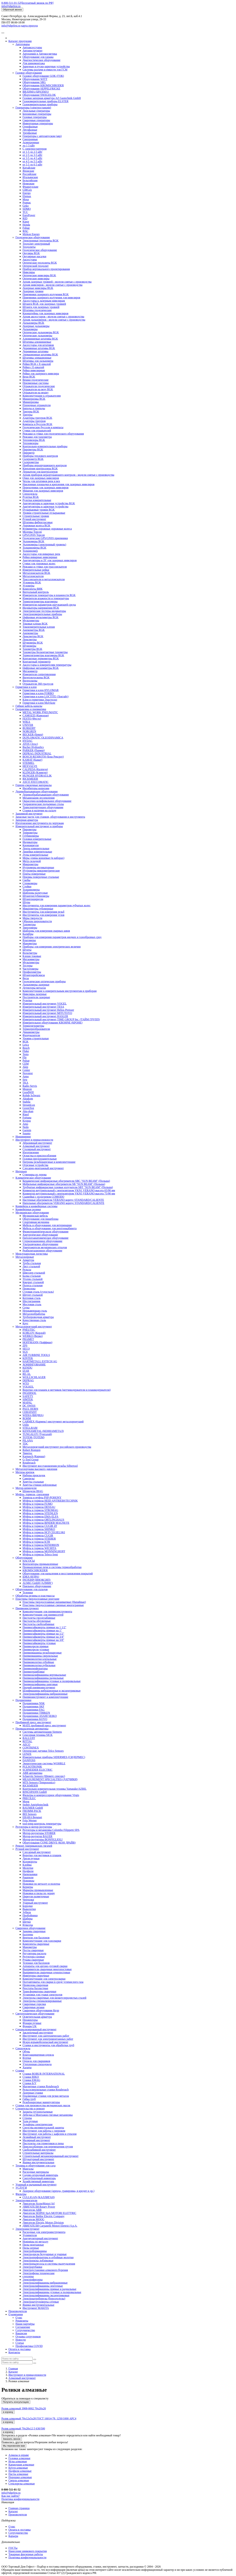 This screenshot has width=236, height=2576. Describe the element at coordinates (43, 85) in the screenshot. I see `Оборудование KROMSCHRODER` at that location.